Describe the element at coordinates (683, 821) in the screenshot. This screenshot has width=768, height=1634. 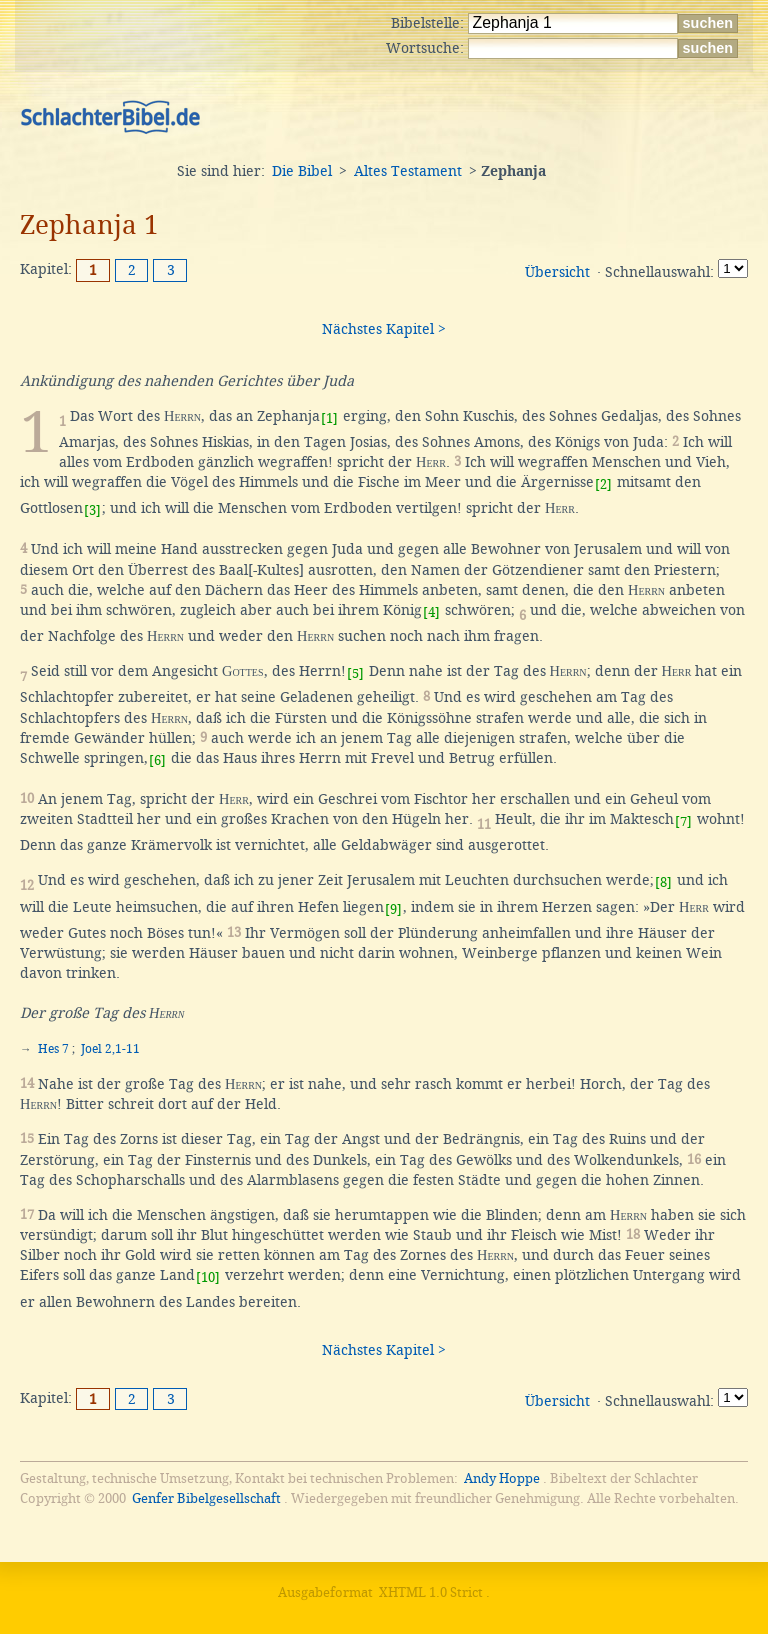
I see `[7]` at that location.